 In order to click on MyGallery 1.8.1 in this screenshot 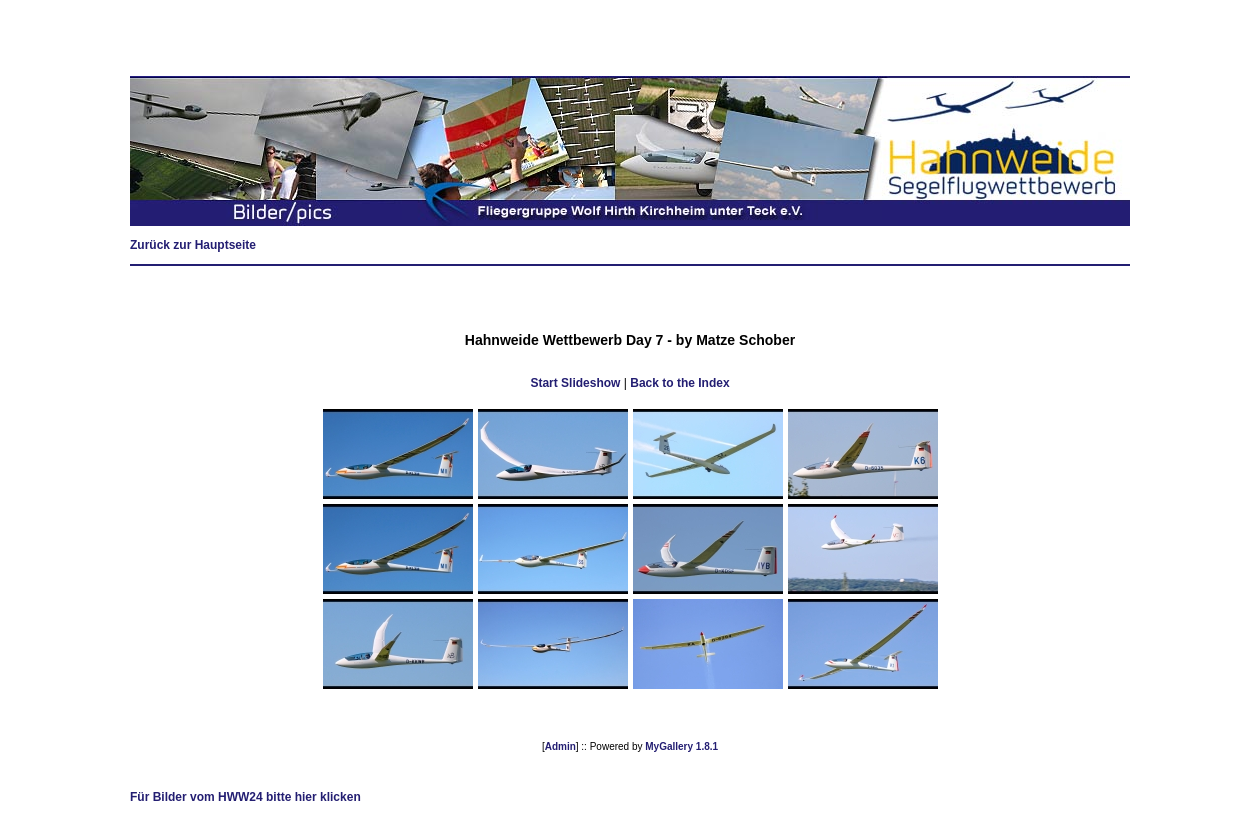, I will do `click(681, 746)`.